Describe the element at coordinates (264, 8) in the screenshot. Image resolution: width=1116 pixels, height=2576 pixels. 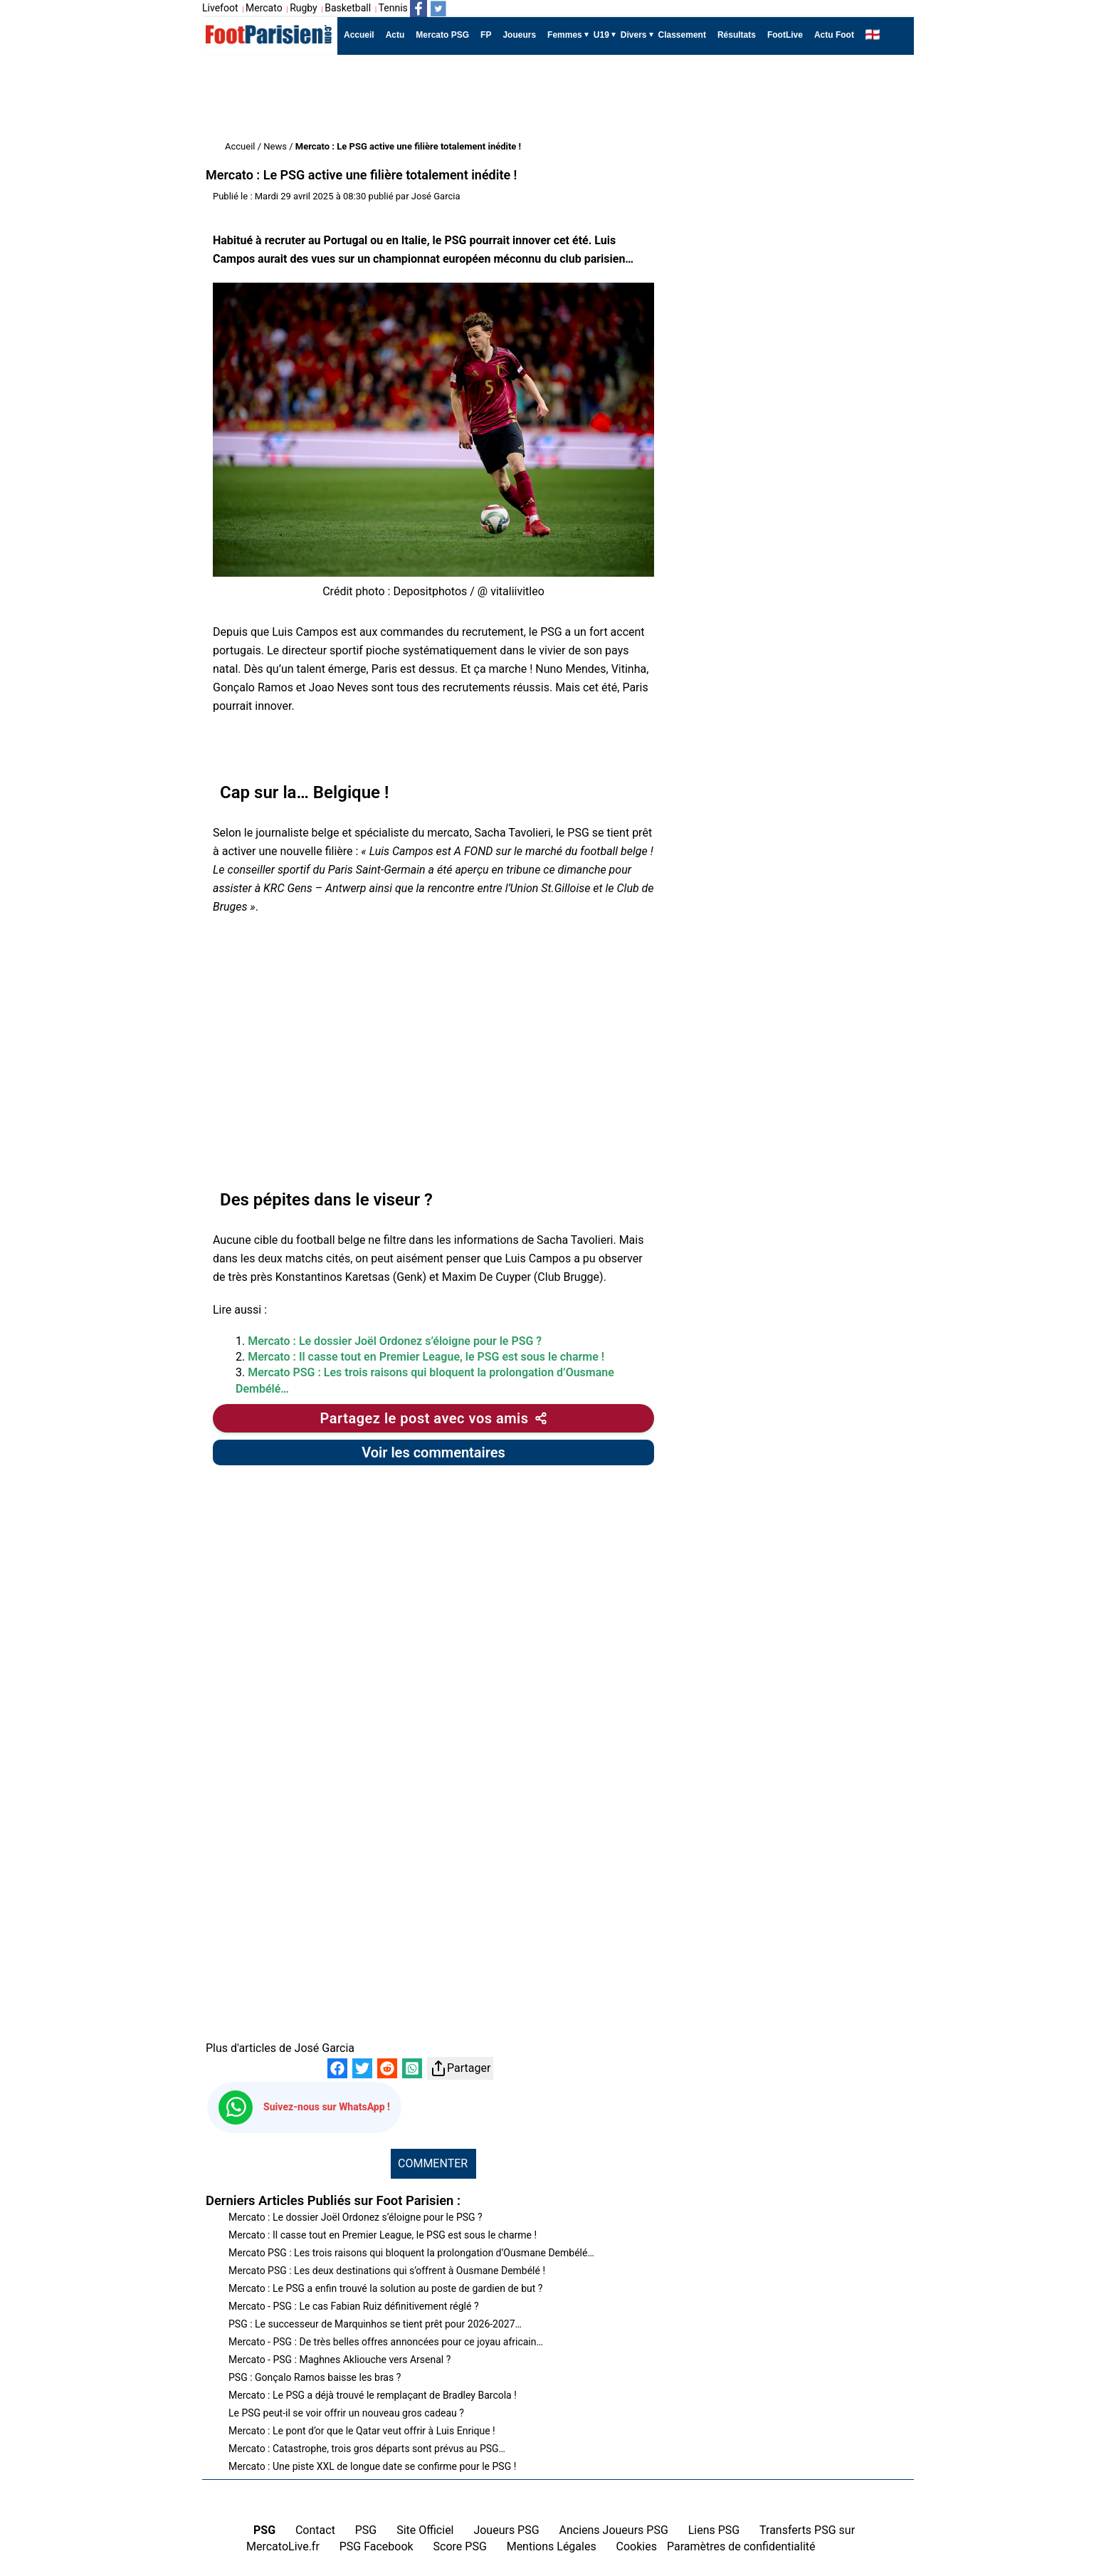
I see `Mercato` at that location.